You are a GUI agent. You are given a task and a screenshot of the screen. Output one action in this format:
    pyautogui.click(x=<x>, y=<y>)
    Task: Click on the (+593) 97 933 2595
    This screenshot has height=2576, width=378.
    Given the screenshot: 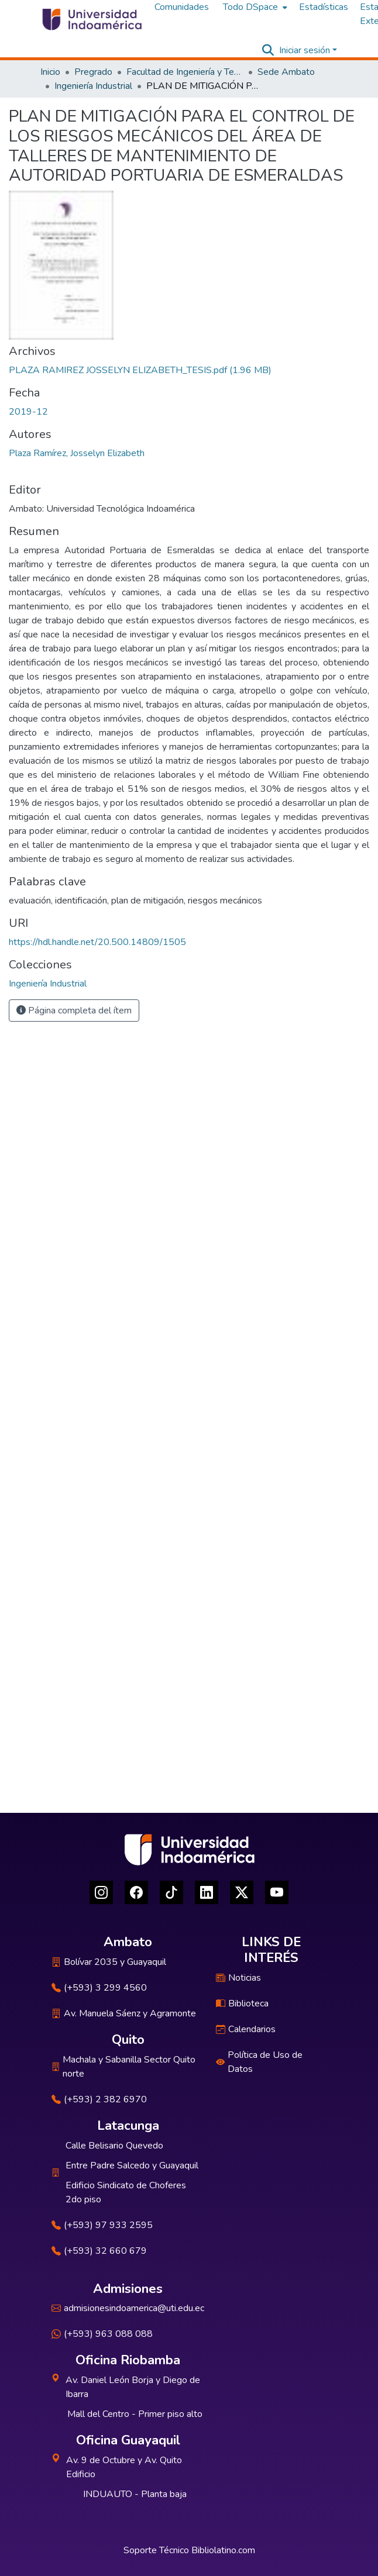 What is the action you would take?
    pyautogui.click(x=102, y=2225)
    